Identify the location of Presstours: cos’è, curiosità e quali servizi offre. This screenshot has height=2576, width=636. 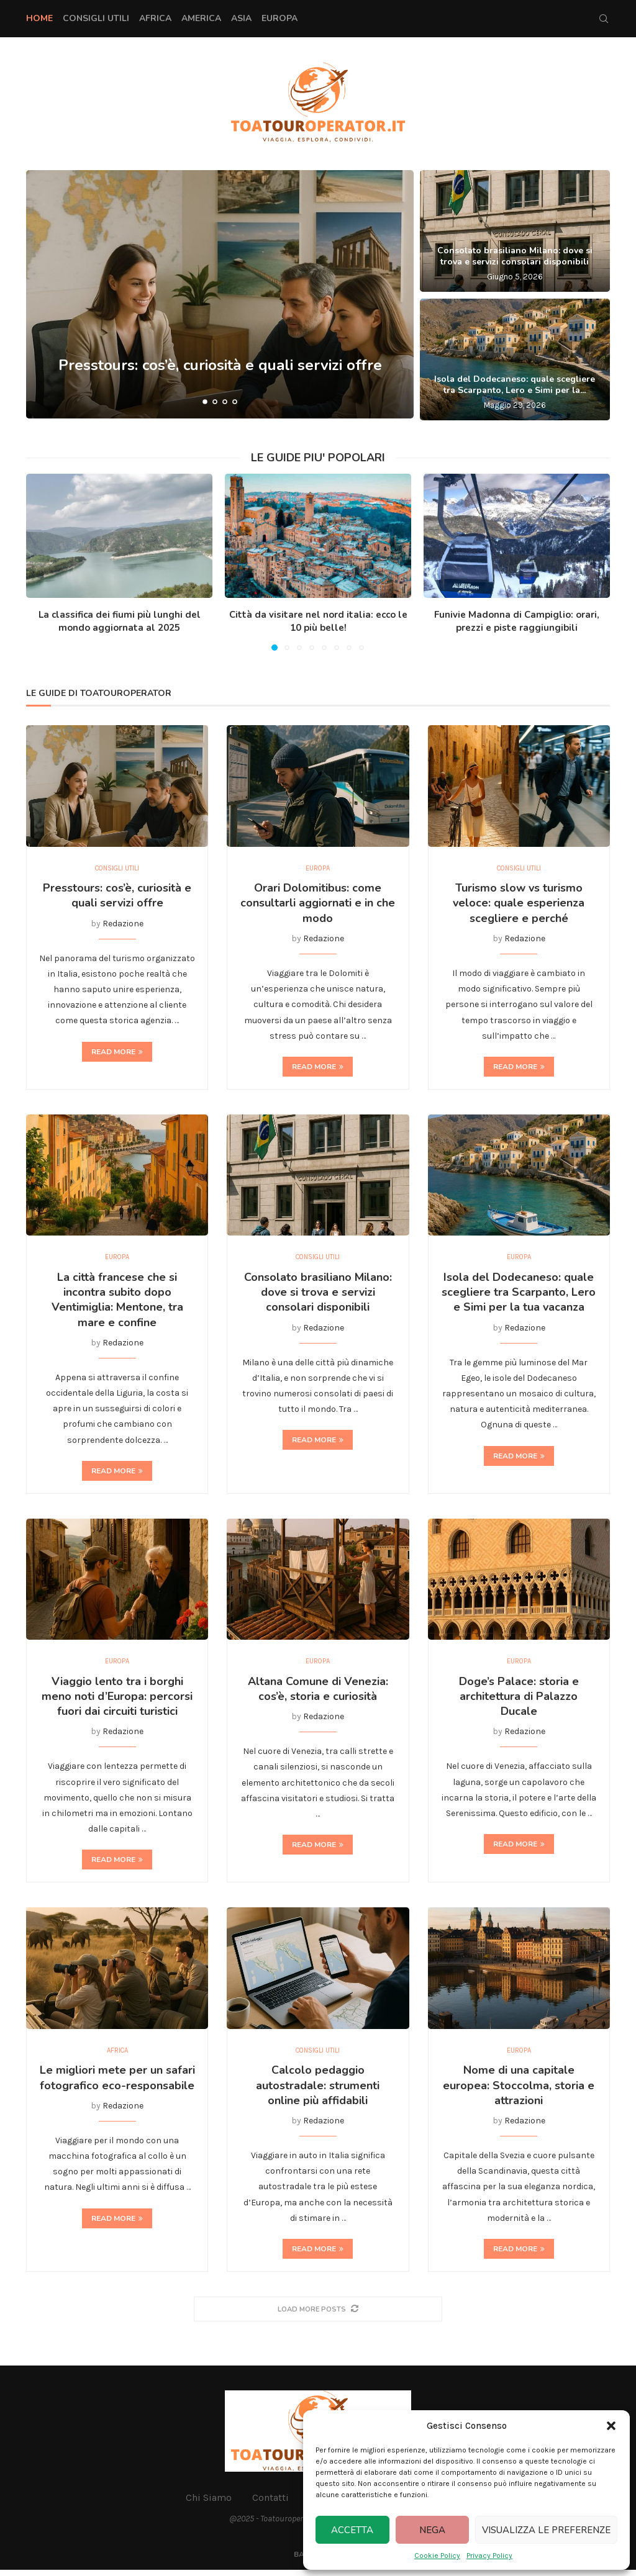
(220, 371).